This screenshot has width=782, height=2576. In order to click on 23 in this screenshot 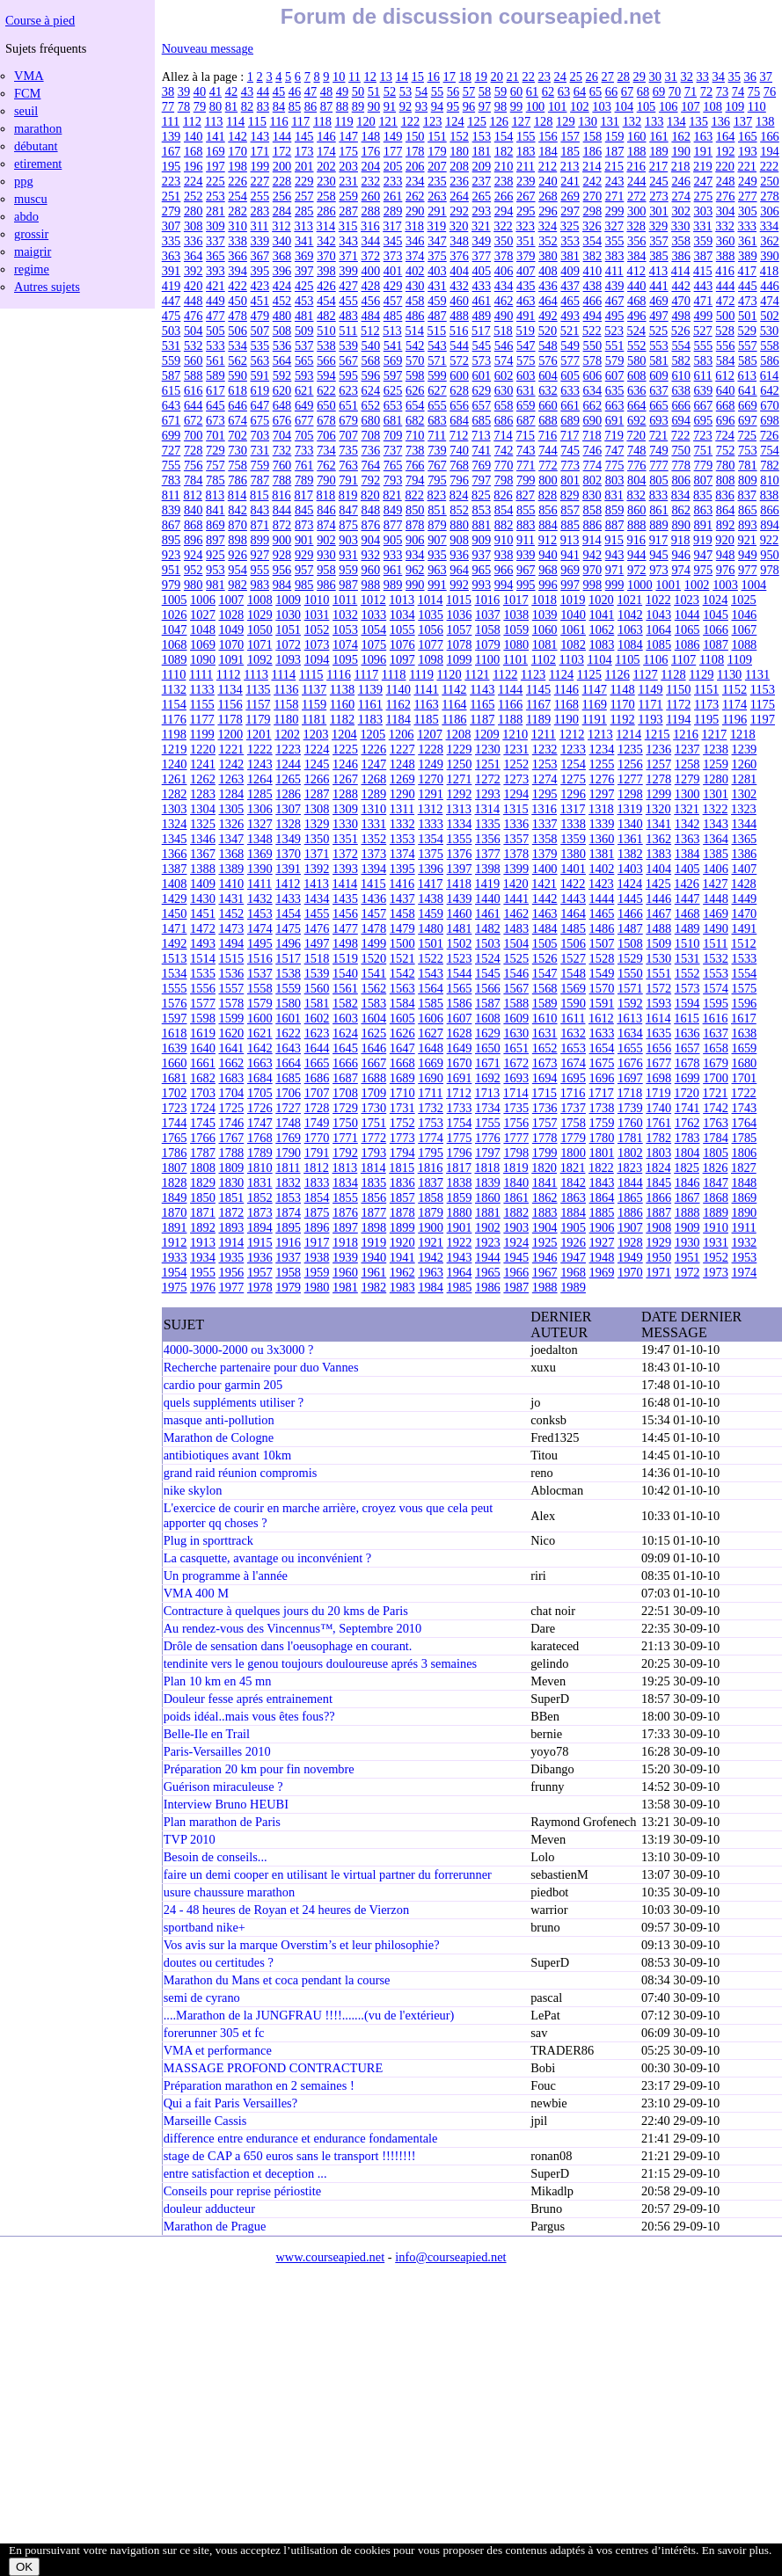, I will do `click(544, 76)`.